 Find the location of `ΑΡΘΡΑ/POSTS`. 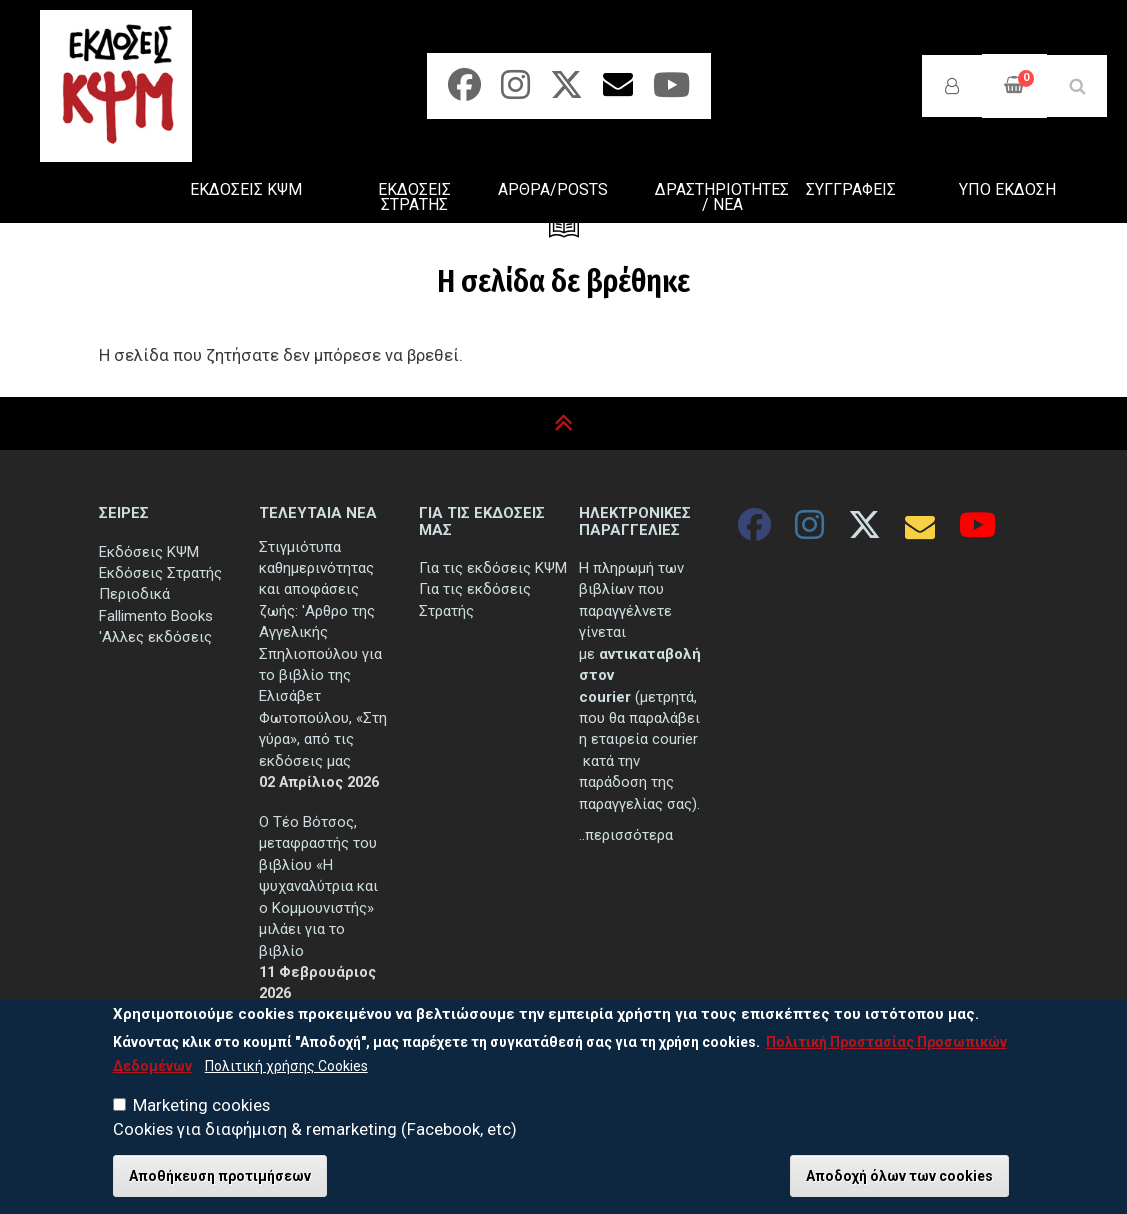

ΑΡΘΡΑ/POSTS is located at coordinates (553, 189).